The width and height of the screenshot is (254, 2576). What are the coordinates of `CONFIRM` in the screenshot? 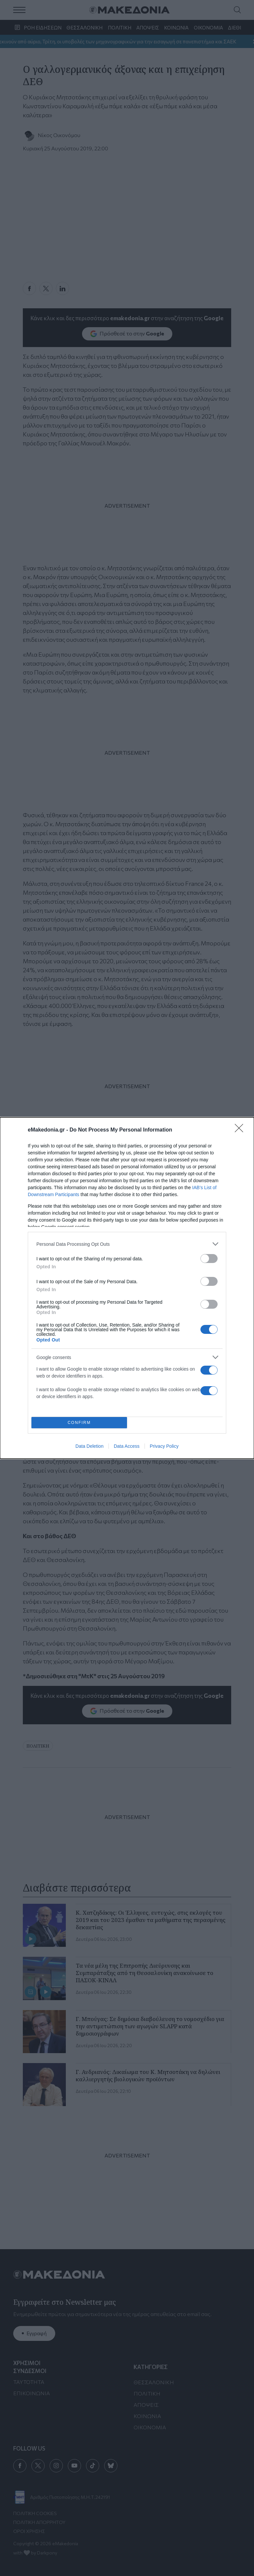 It's located at (79, 1422).